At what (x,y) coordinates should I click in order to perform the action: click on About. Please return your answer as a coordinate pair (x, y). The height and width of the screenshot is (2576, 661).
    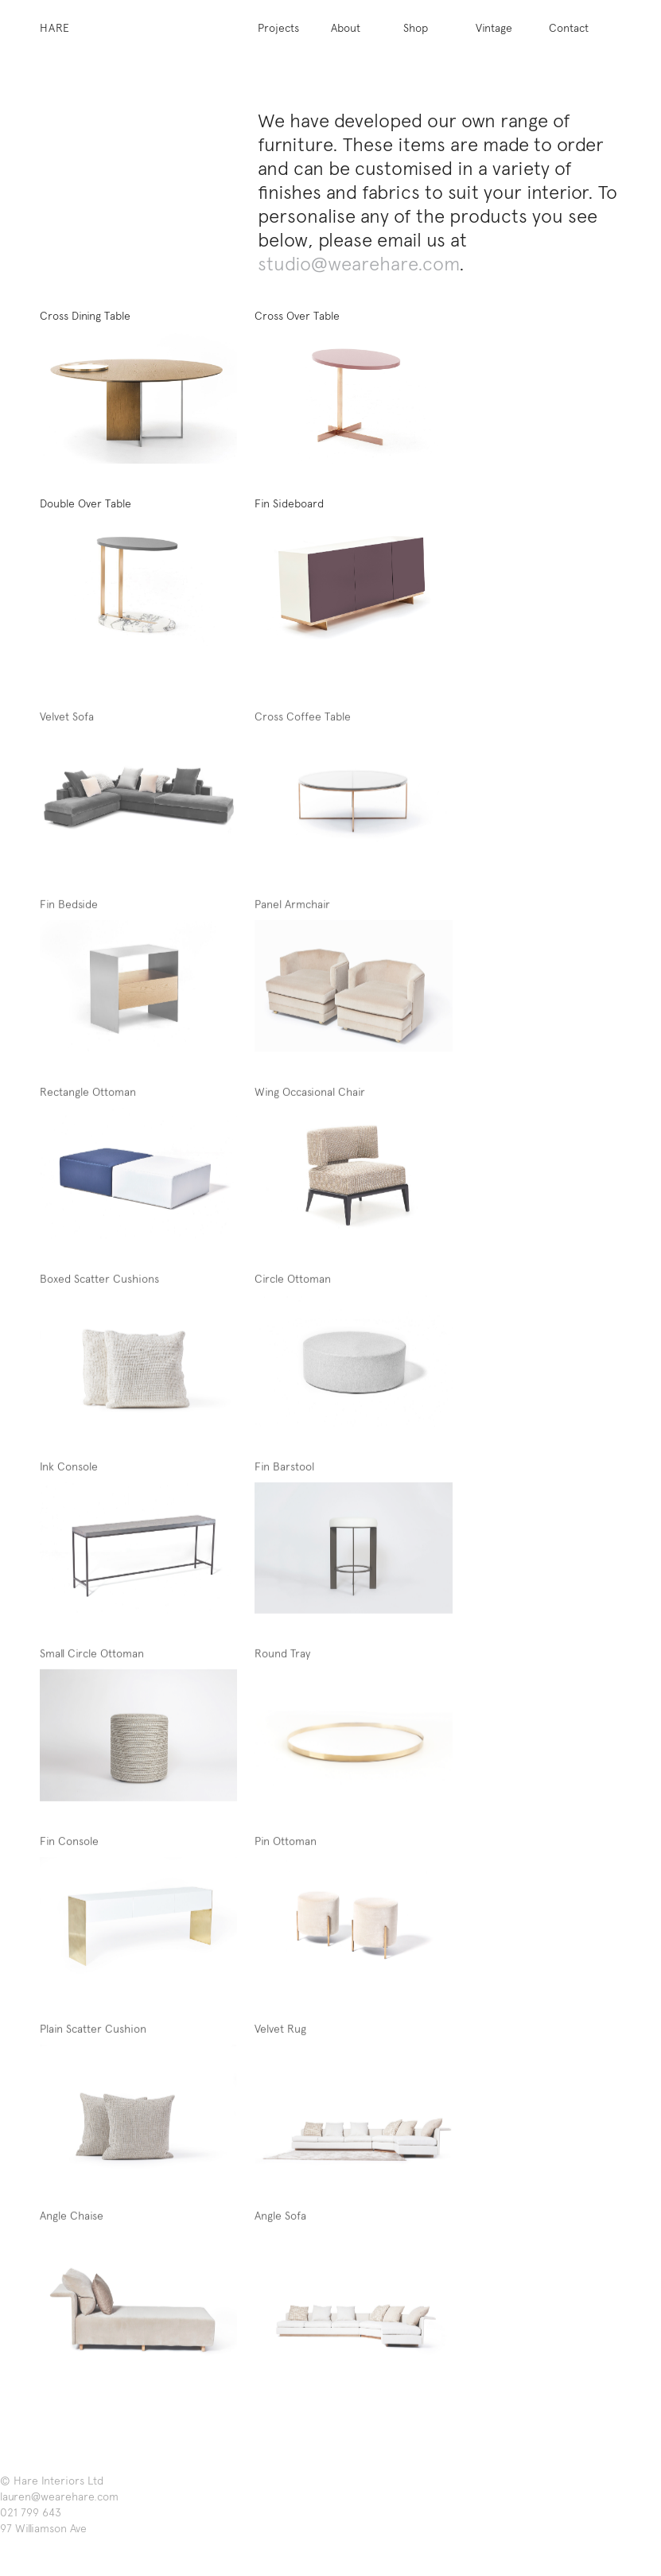
    Looking at the image, I should click on (345, 27).